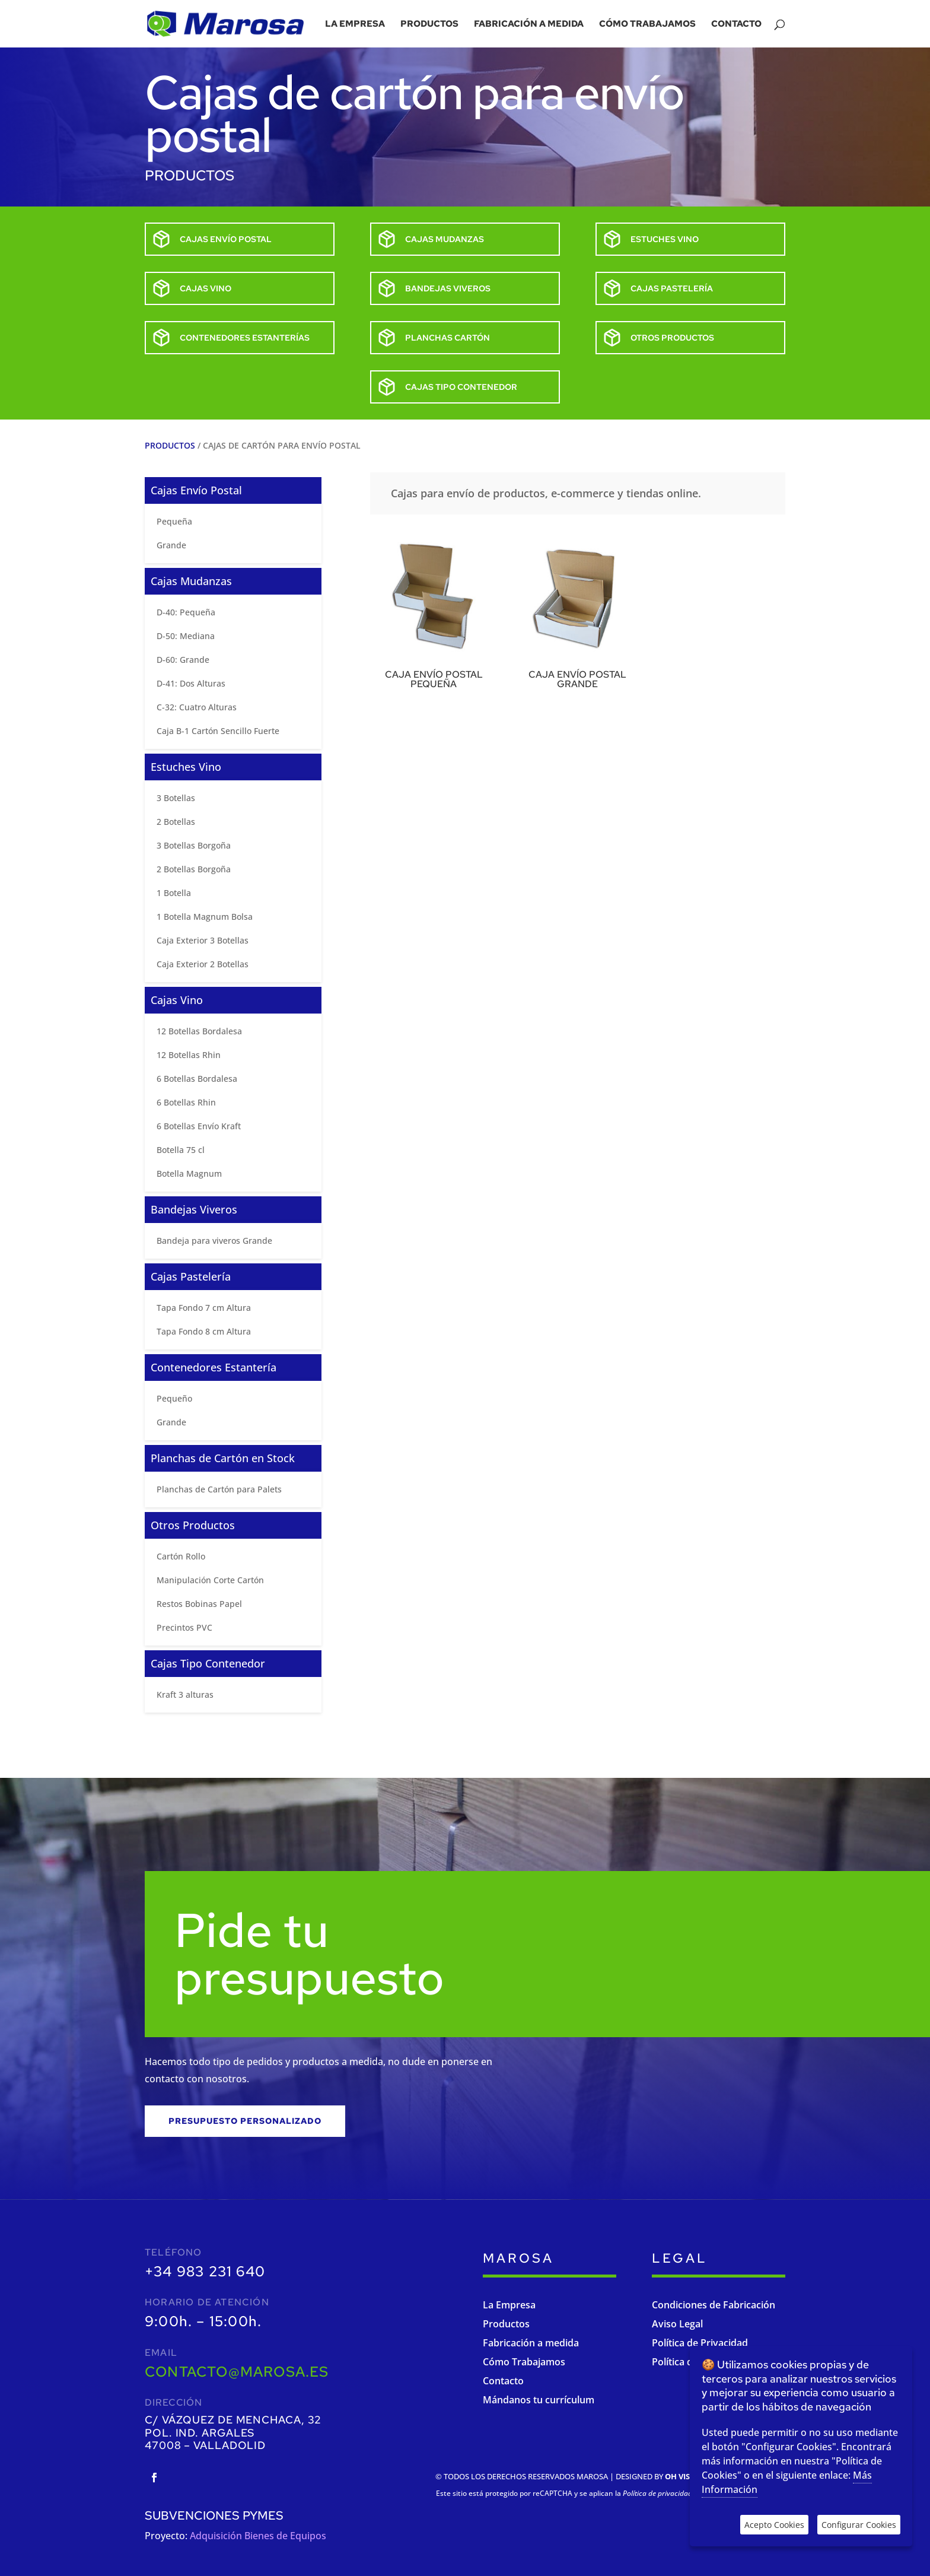 This screenshot has width=930, height=2576. What do you see at coordinates (219, 1489) in the screenshot?
I see `Planchas de Cartón para Palets` at bounding box center [219, 1489].